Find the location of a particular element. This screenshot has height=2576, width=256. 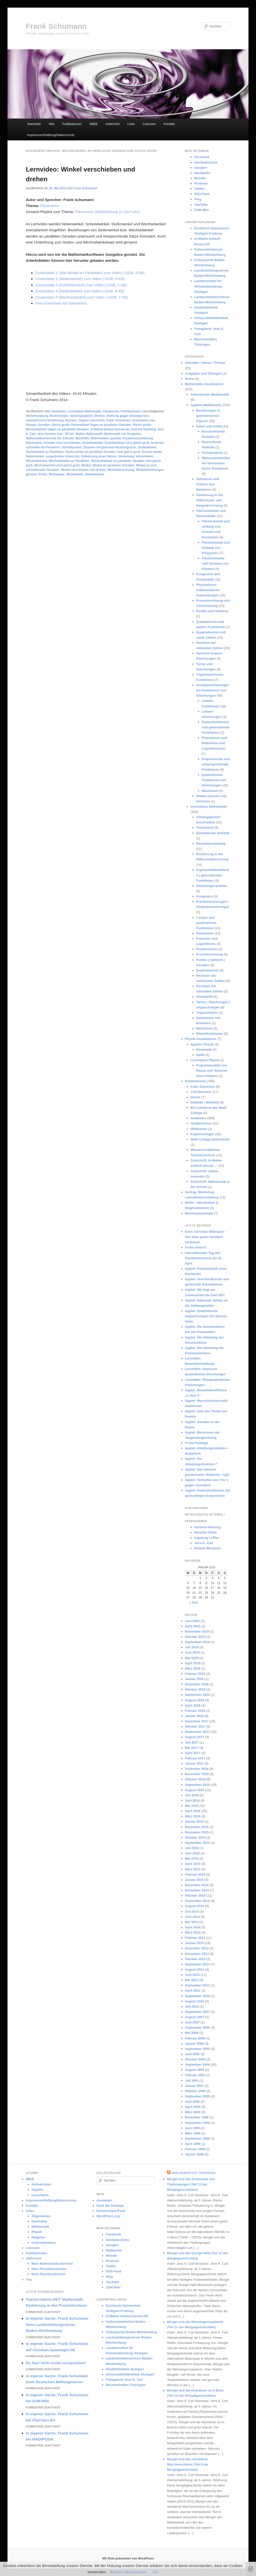

Facebook is located at coordinates (202, 157).